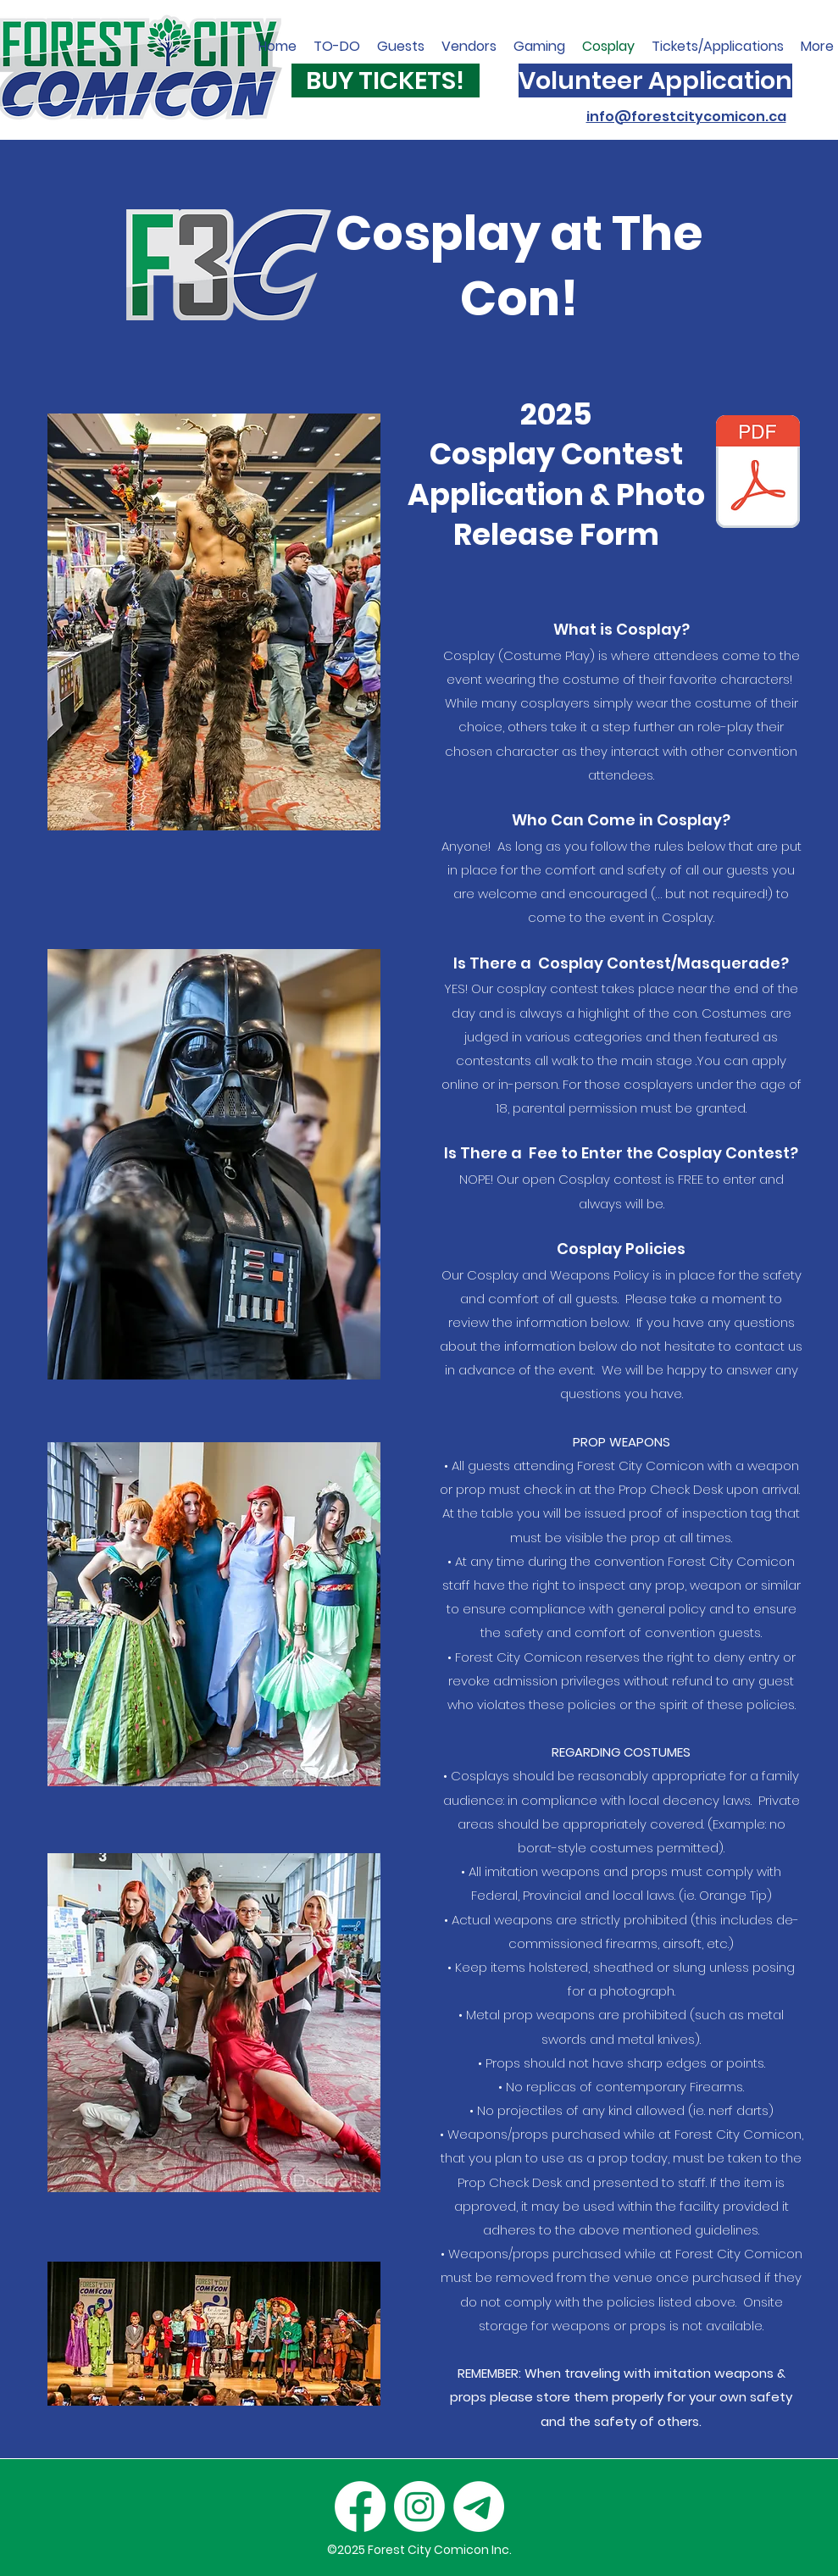  I want to click on [Volunteer Application], so click(655, 80).